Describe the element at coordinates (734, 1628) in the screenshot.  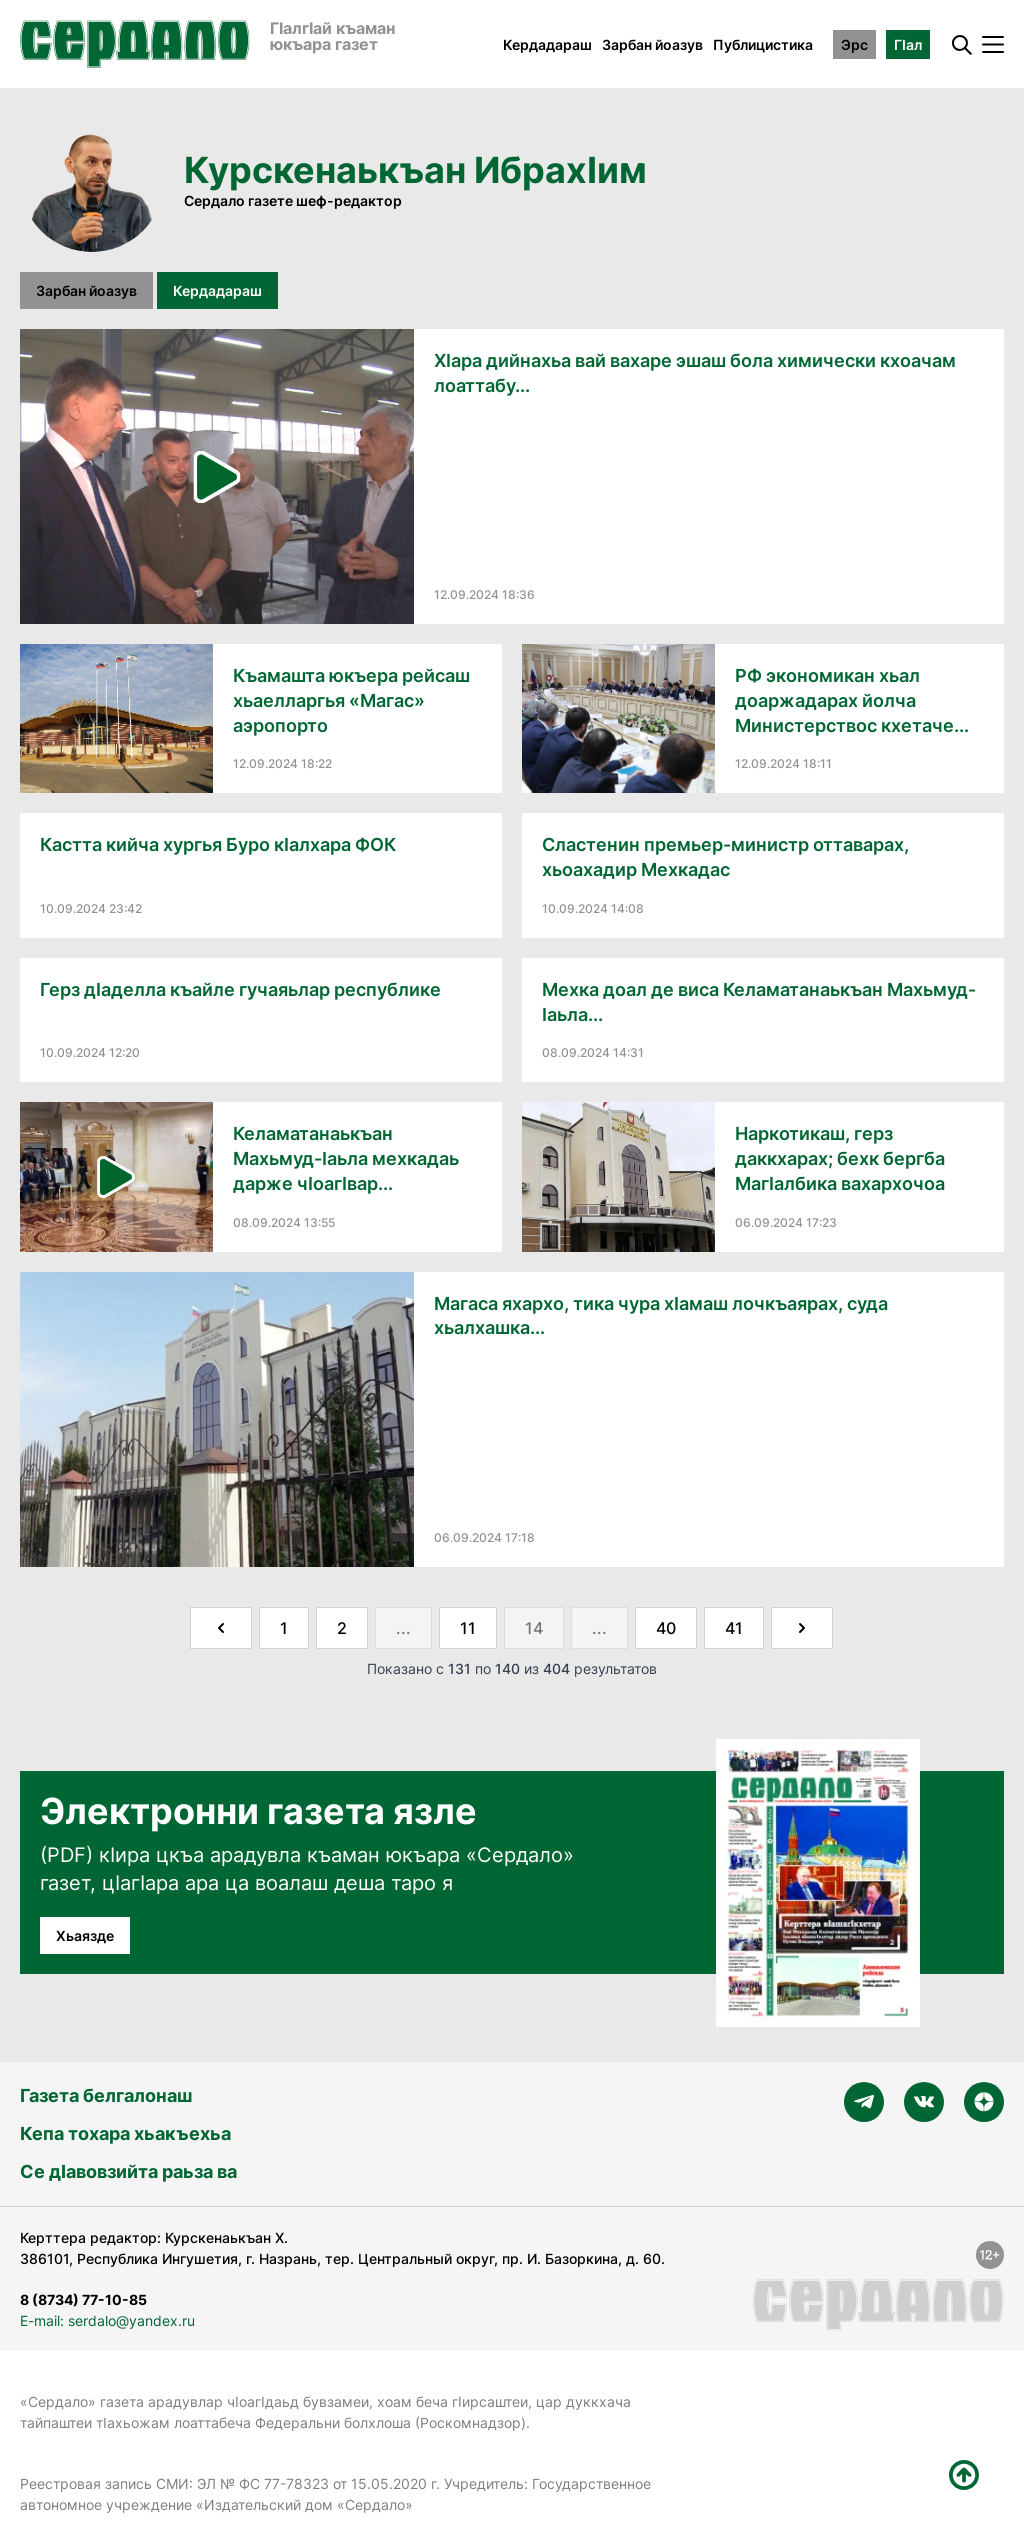
I see `41 [Go to page 41]` at that location.